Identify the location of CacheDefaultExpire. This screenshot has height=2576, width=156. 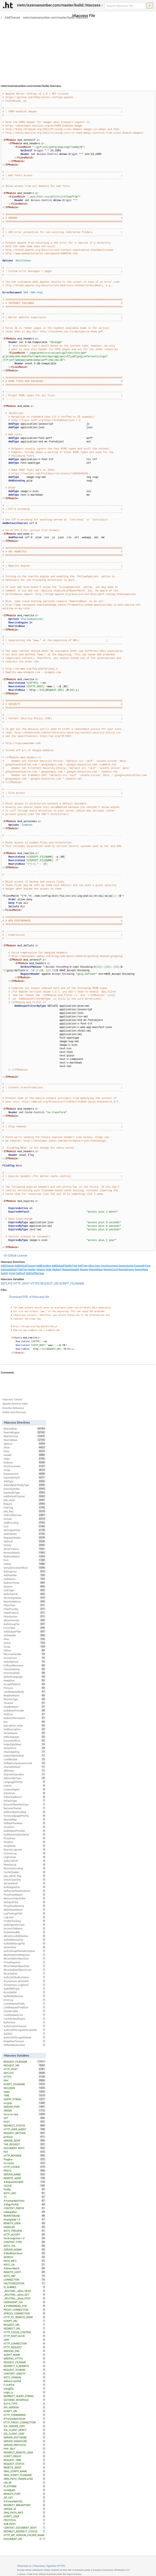
(25, 2018).